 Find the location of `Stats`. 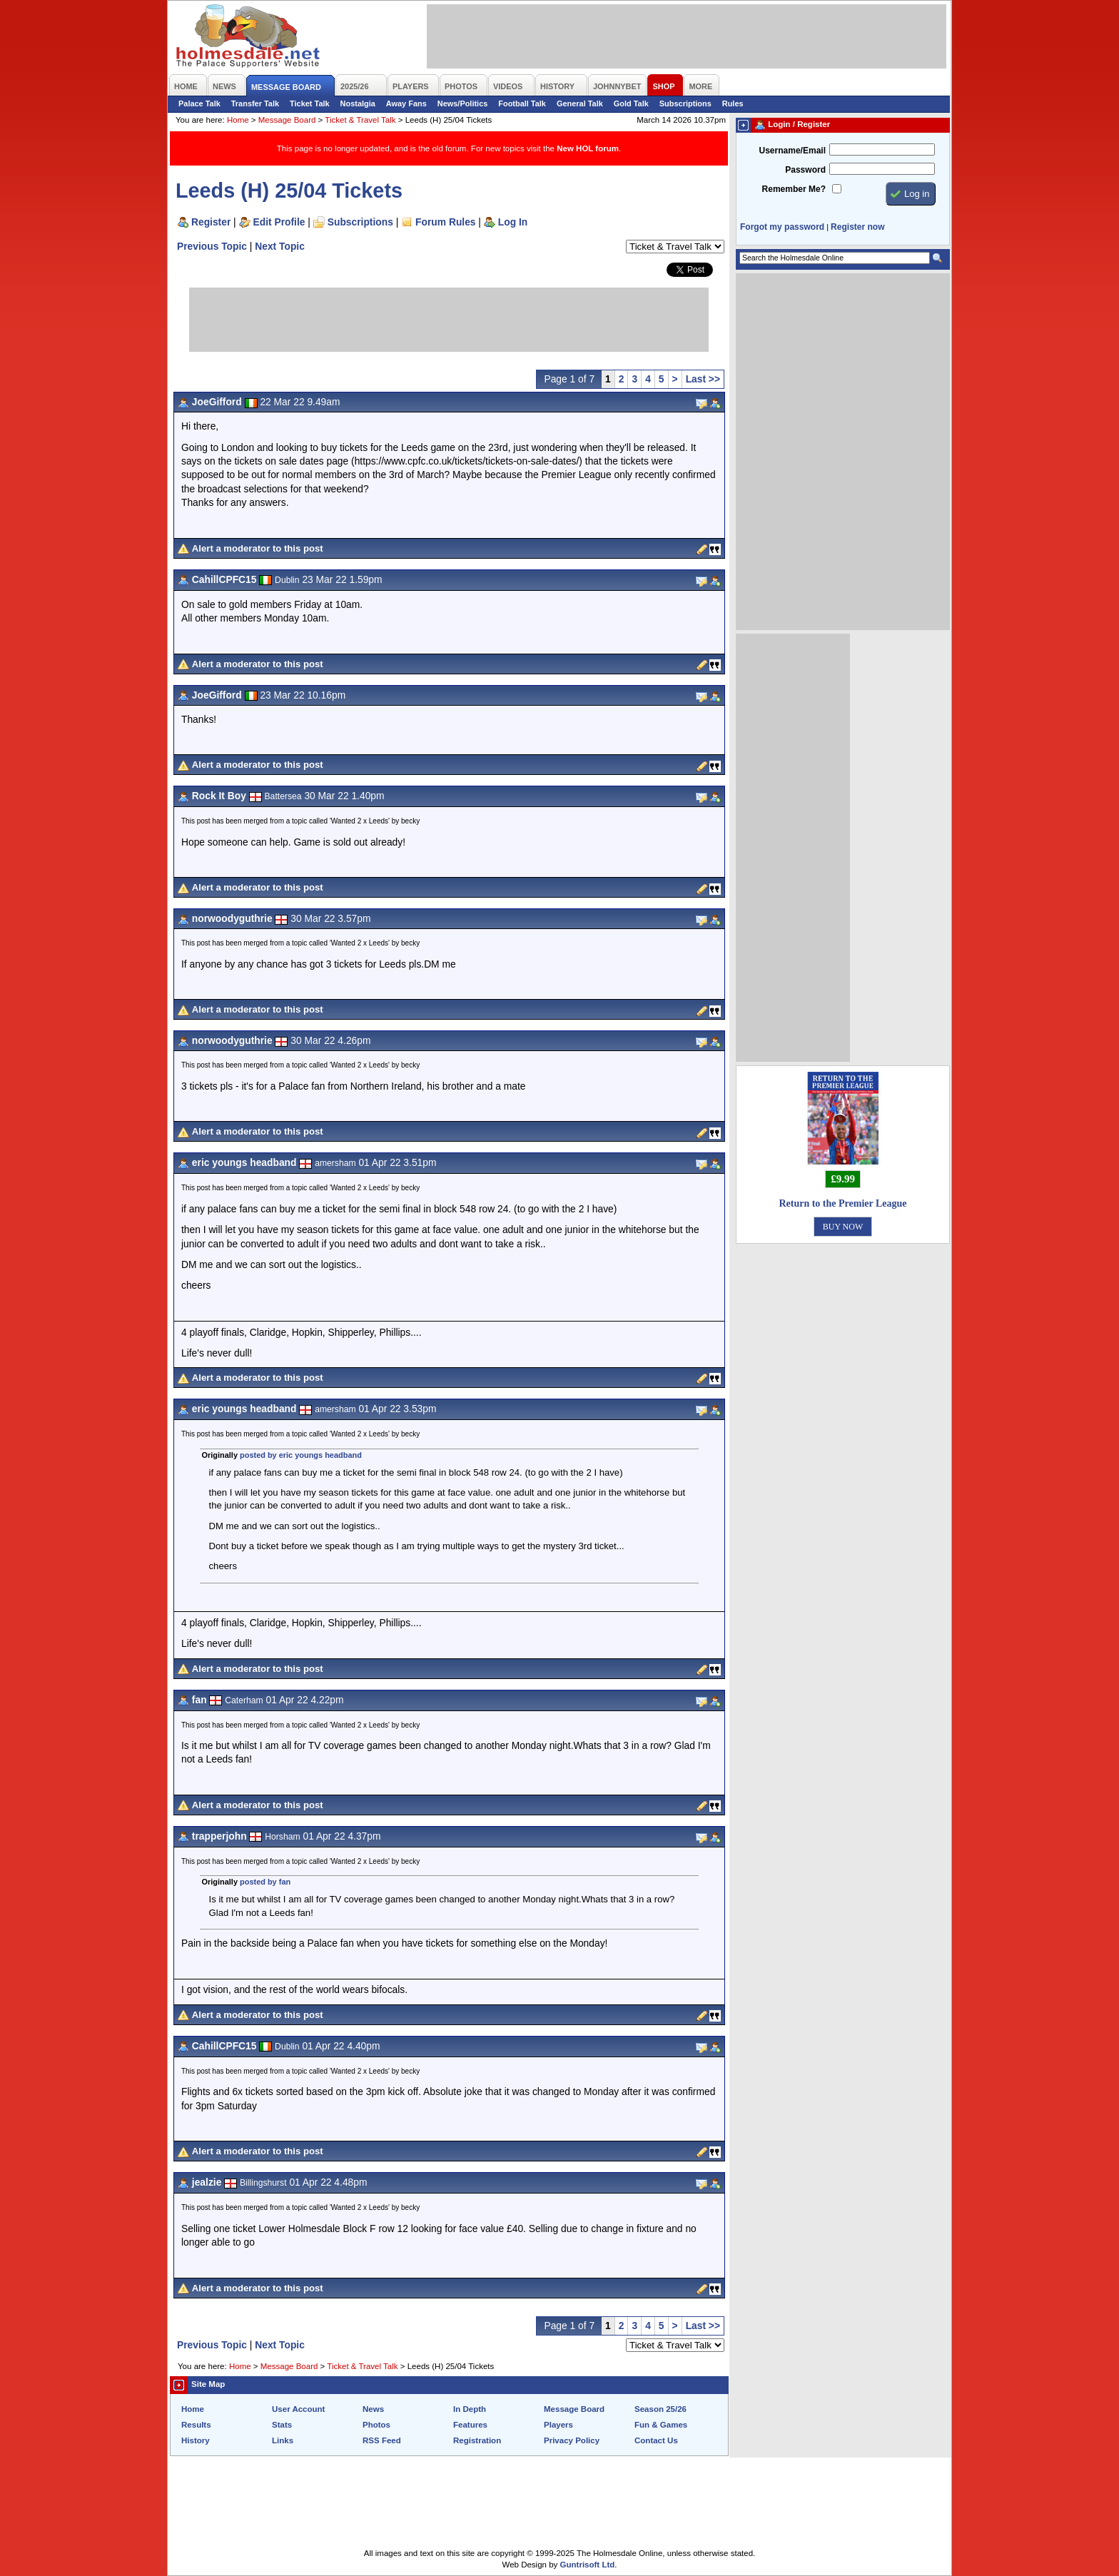

Stats is located at coordinates (282, 2424).